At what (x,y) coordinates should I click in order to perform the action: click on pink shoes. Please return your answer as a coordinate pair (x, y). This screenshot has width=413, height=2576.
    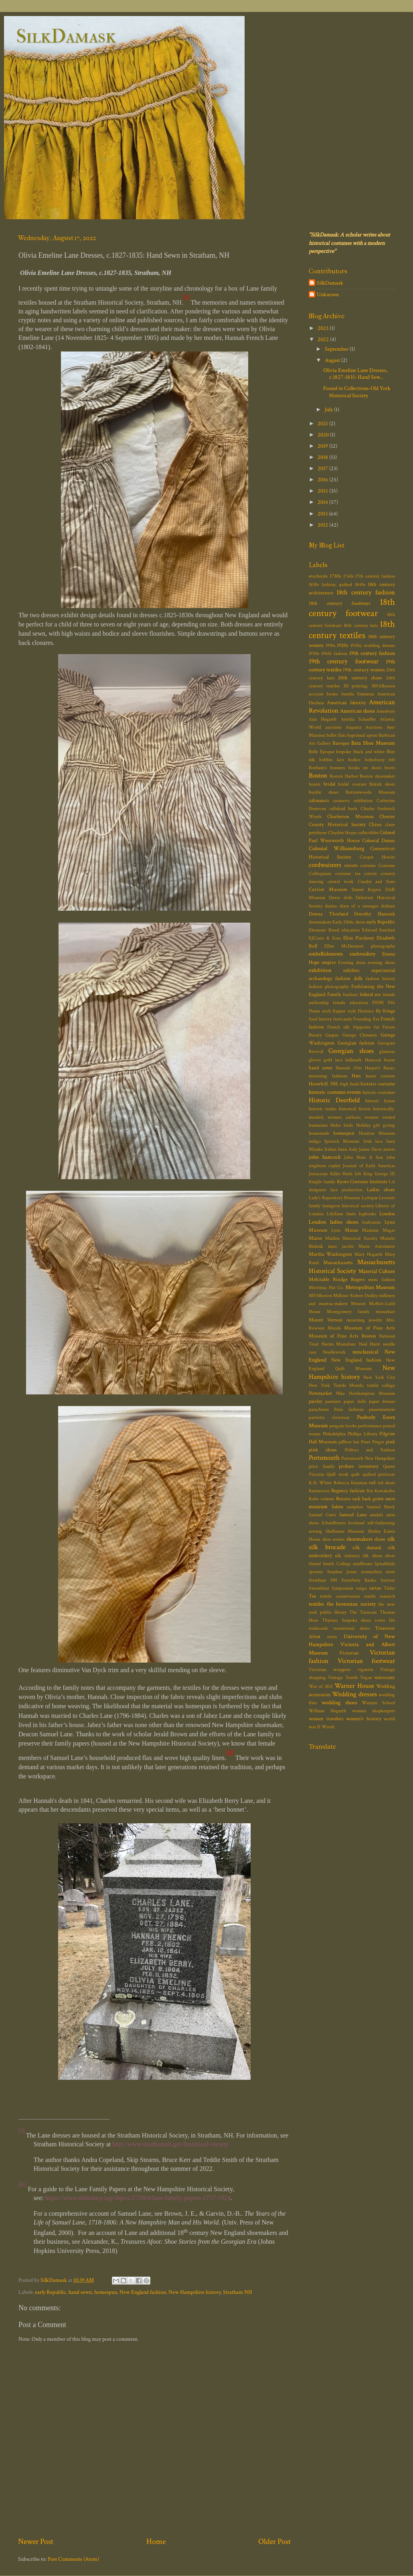
    Looking at the image, I should click on (323, 1450).